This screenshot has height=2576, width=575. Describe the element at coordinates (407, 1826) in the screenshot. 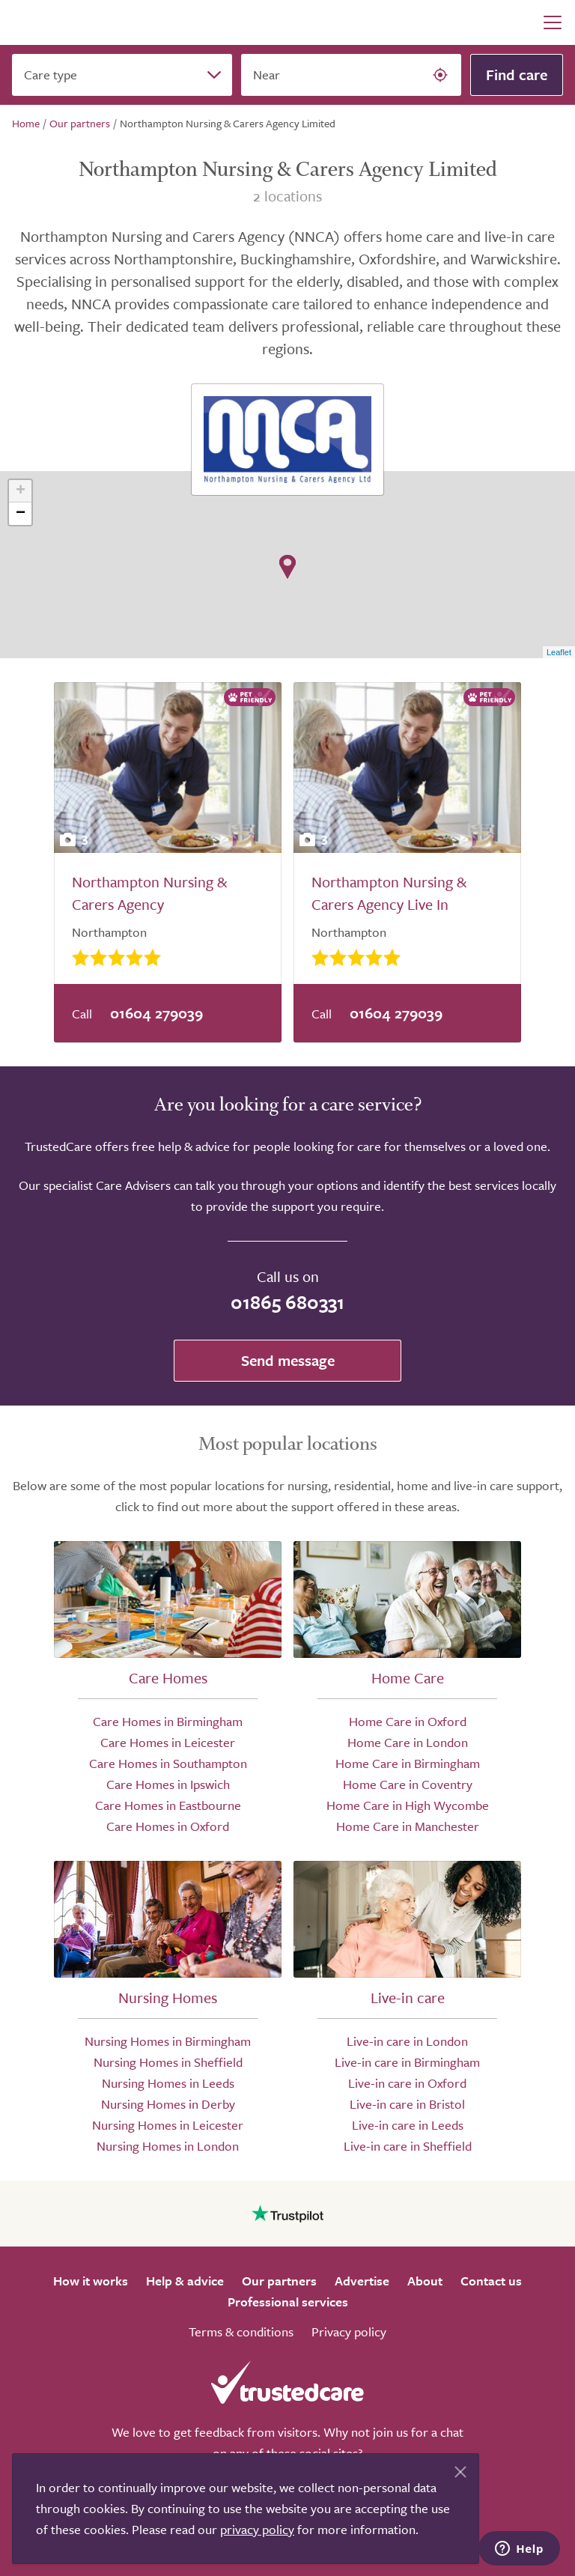

I see `Home Care in Manchester` at that location.